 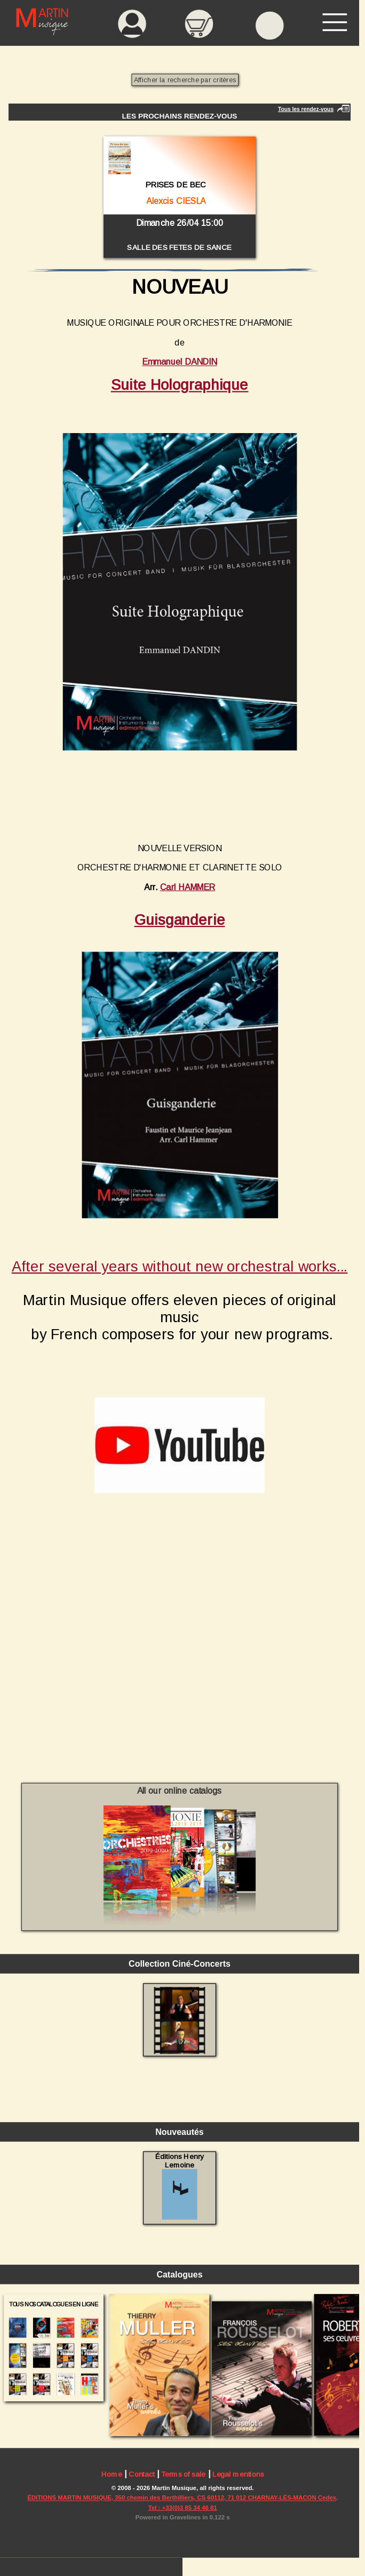 I want to click on Suite Holographique, so click(x=180, y=384).